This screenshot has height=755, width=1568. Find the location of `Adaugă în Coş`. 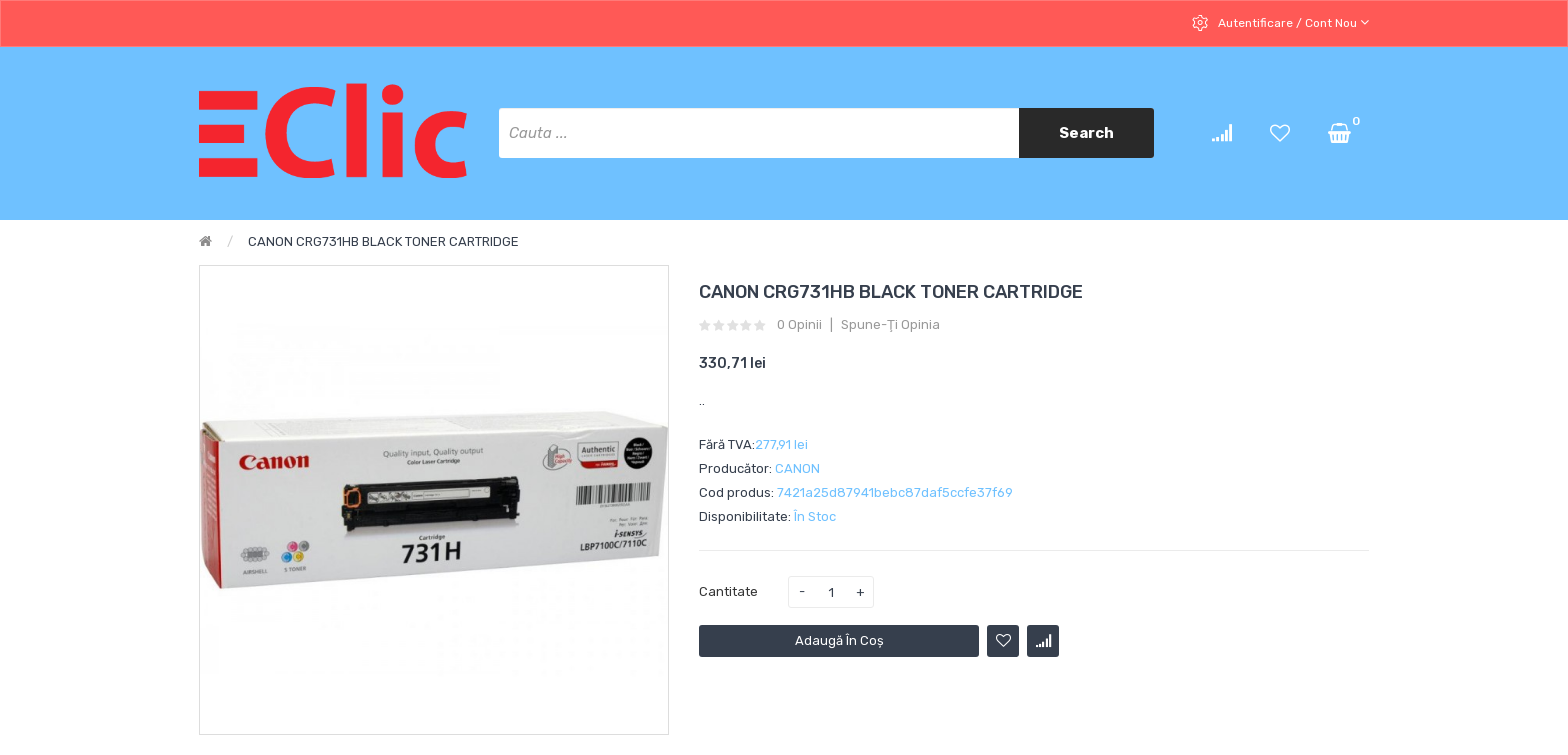

Adaugă în Coş is located at coordinates (839, 640).